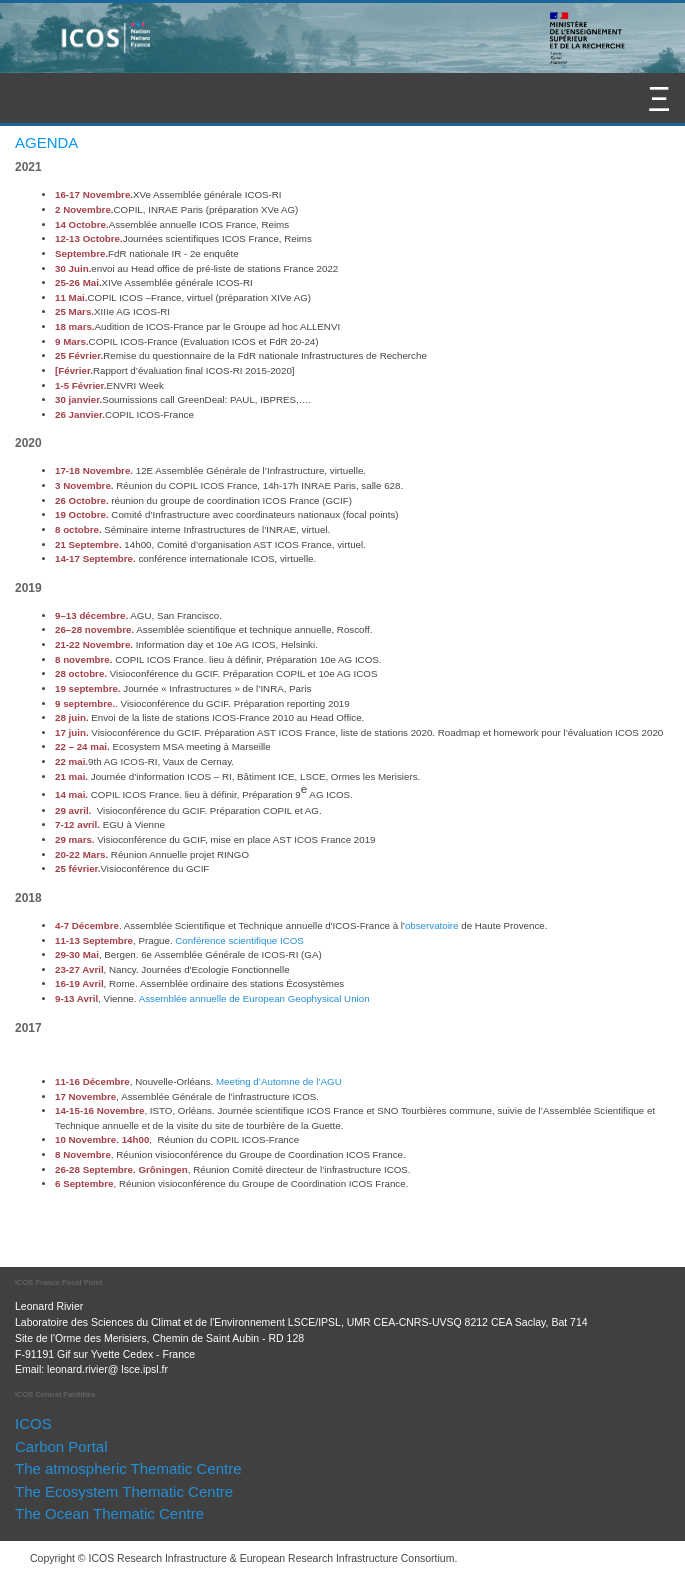 This screenshot has height=1578, width=685. What do you see at coordinates (239, 940) in the screenshot?
I see `Conférence scientifique ICOS` at bounding box center [239, 940].